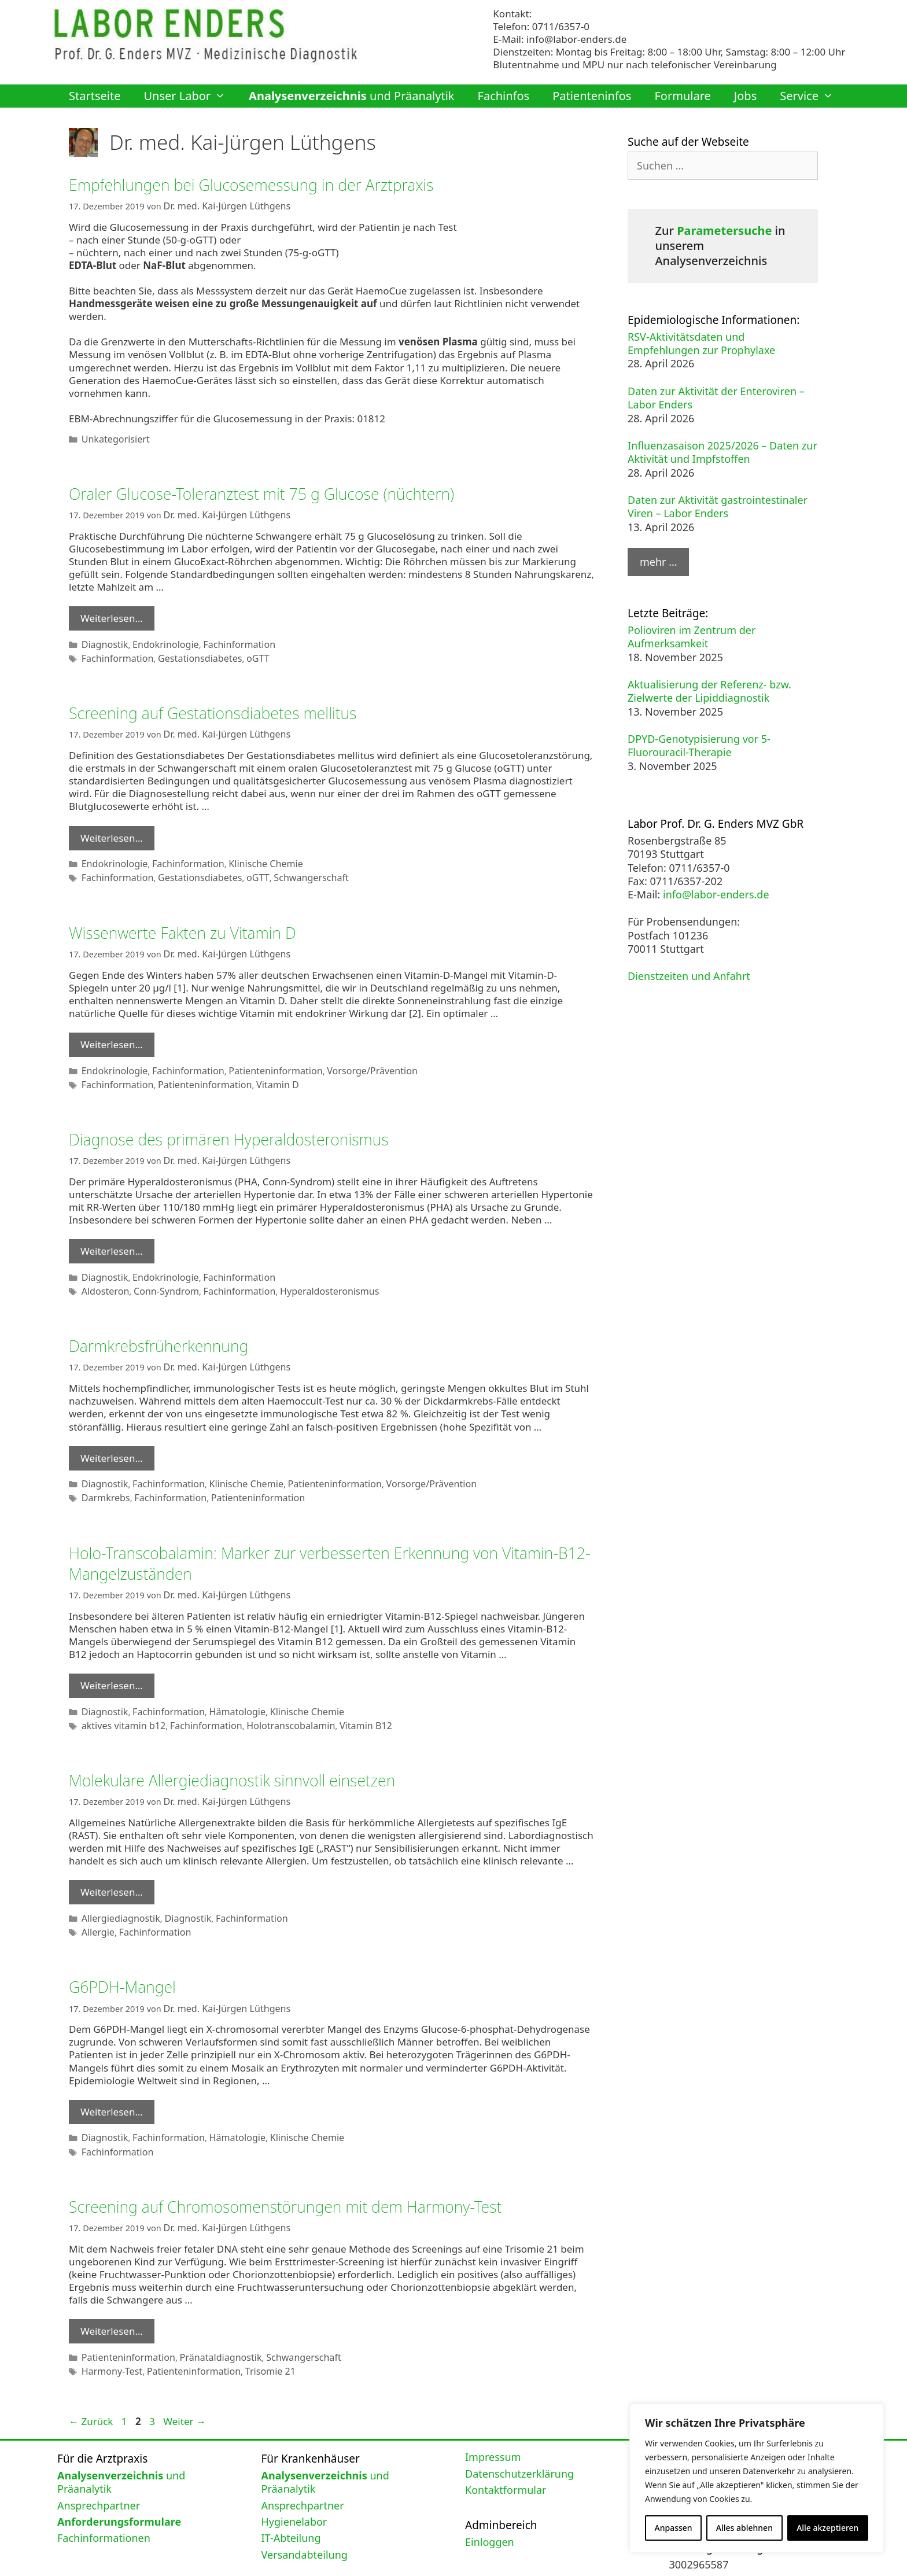 This screenshot has height=2576, width=907. Describe the element at coordinates (519, 2432) in the screenshot. I see `Datenschutzerklärung` at that location.